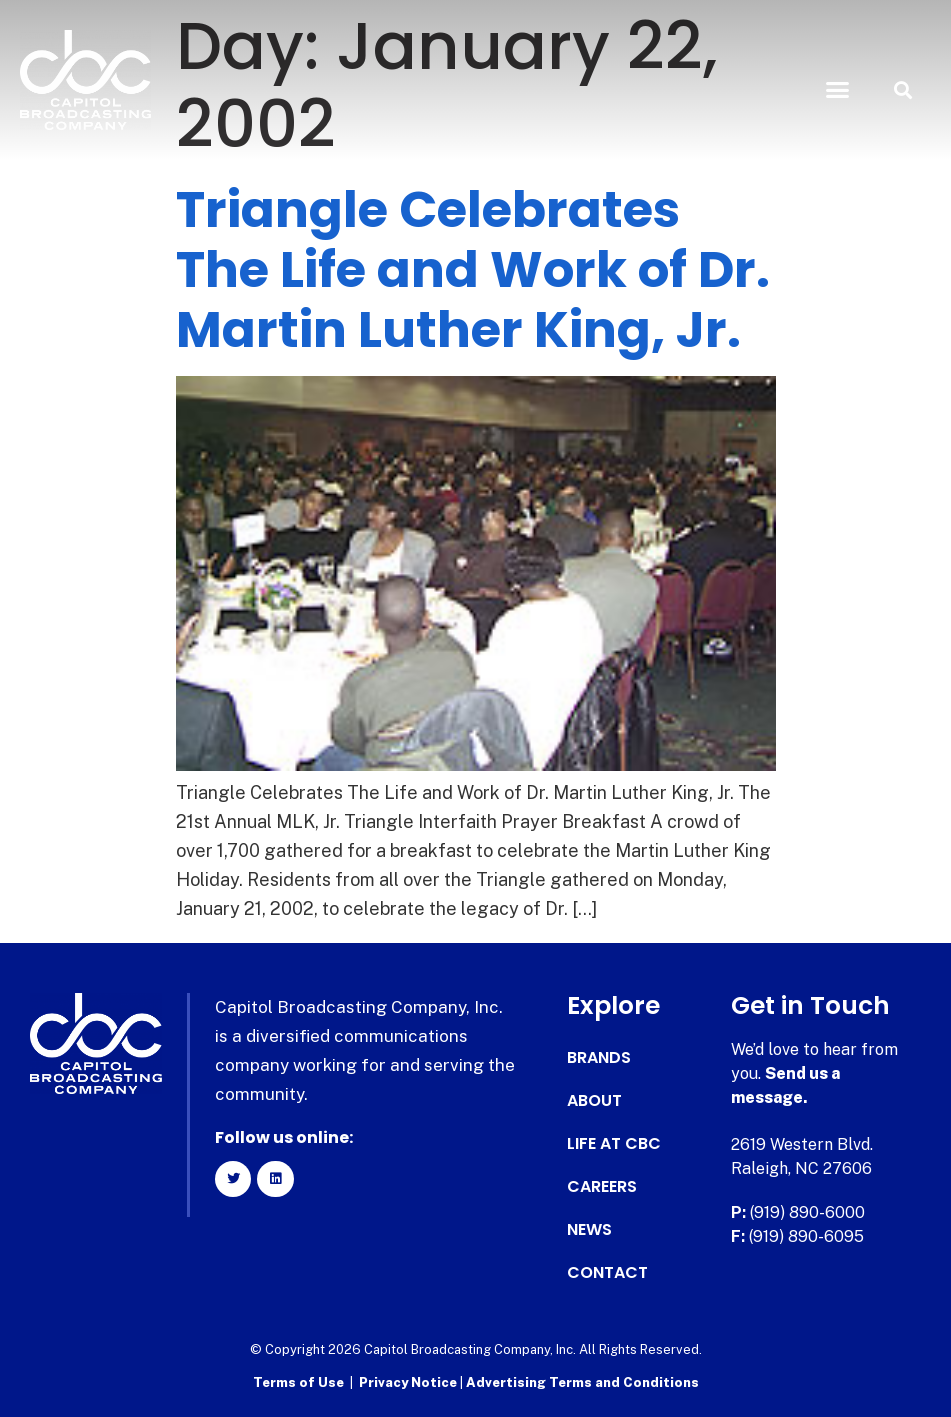 The image size is (951, 1417). Describe the element at coordinates (589, 1230) in the screenshot. I see `News` at that location.